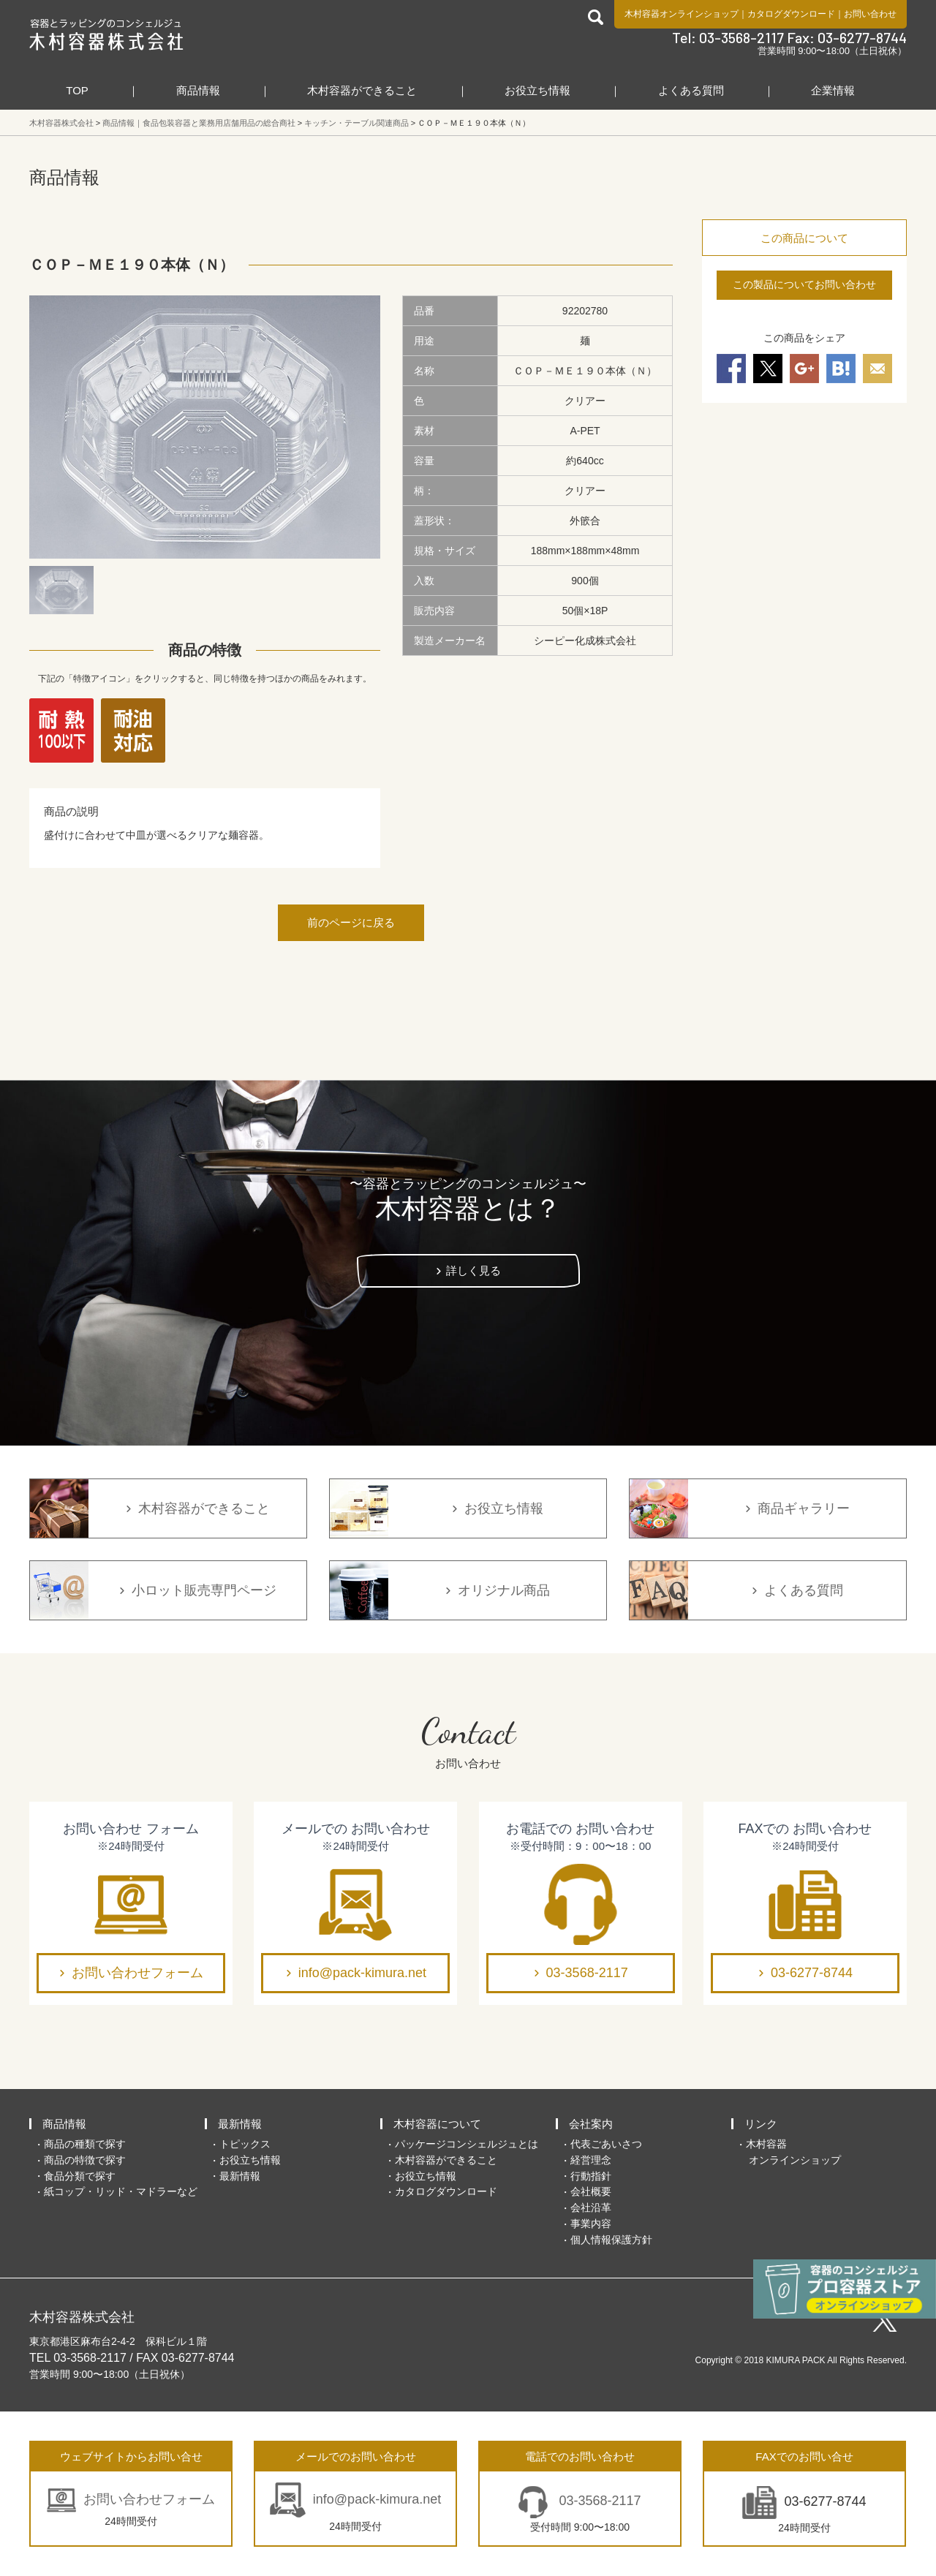  What do you see at coordinates (591, 2124) in the screenshot?
I see `会社案内` at bounding box center [591, 2124].